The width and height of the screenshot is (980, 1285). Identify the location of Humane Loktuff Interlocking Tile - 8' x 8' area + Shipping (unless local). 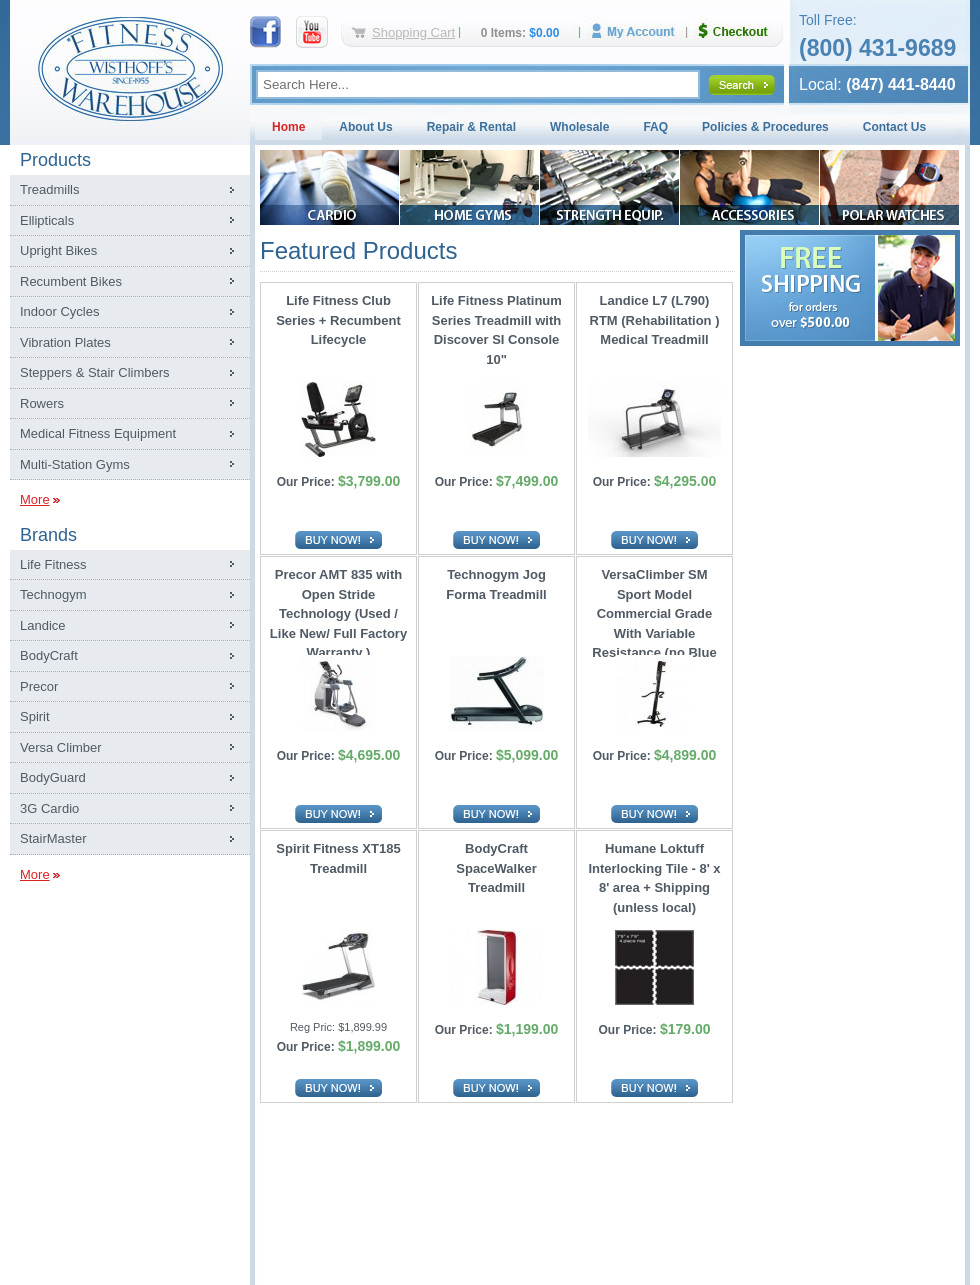
(654, 878).